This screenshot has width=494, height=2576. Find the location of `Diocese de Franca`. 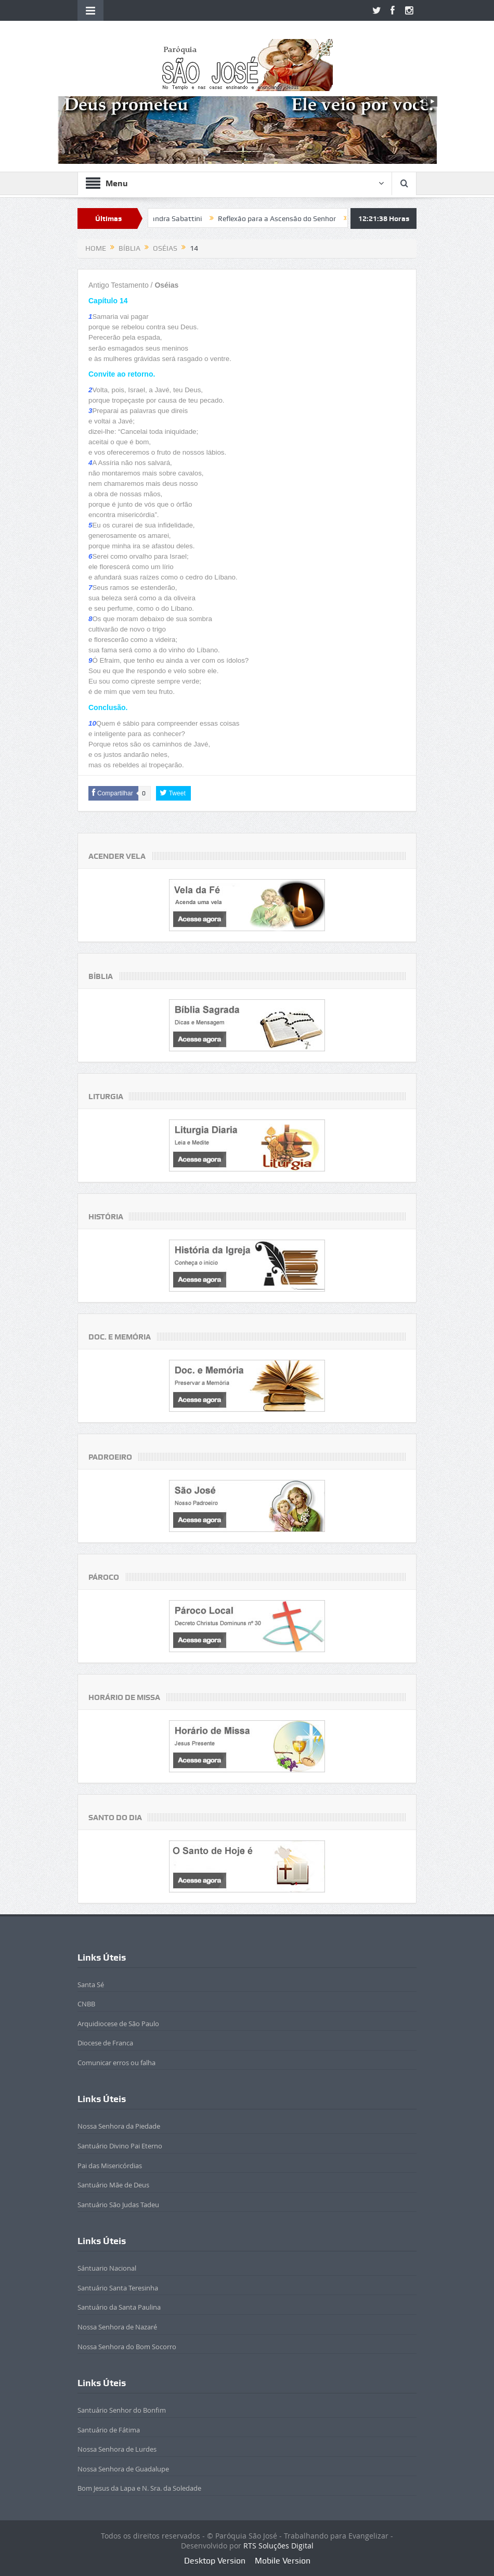

Diocese de Franca is located at coordinates (105, 2042).